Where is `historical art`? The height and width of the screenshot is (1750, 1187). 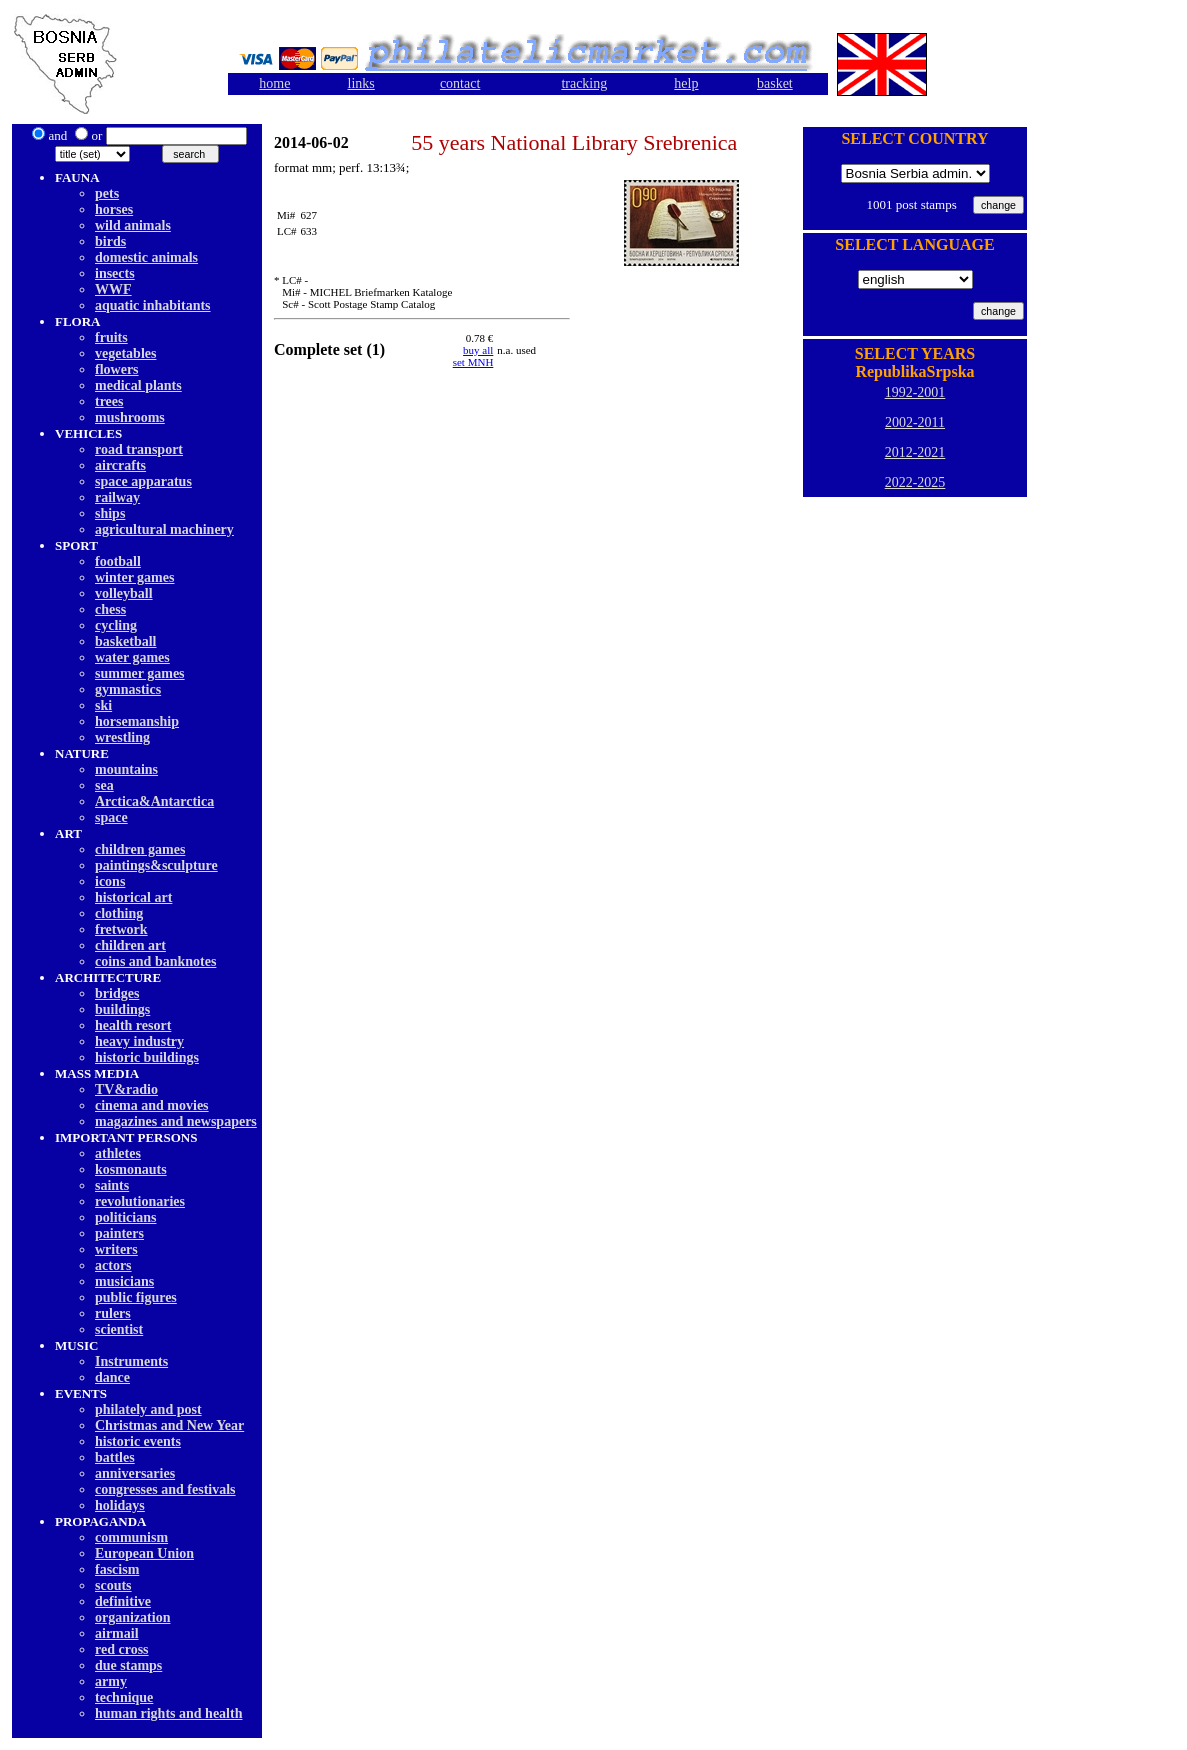 historical art is located at coordinates (133, 897).